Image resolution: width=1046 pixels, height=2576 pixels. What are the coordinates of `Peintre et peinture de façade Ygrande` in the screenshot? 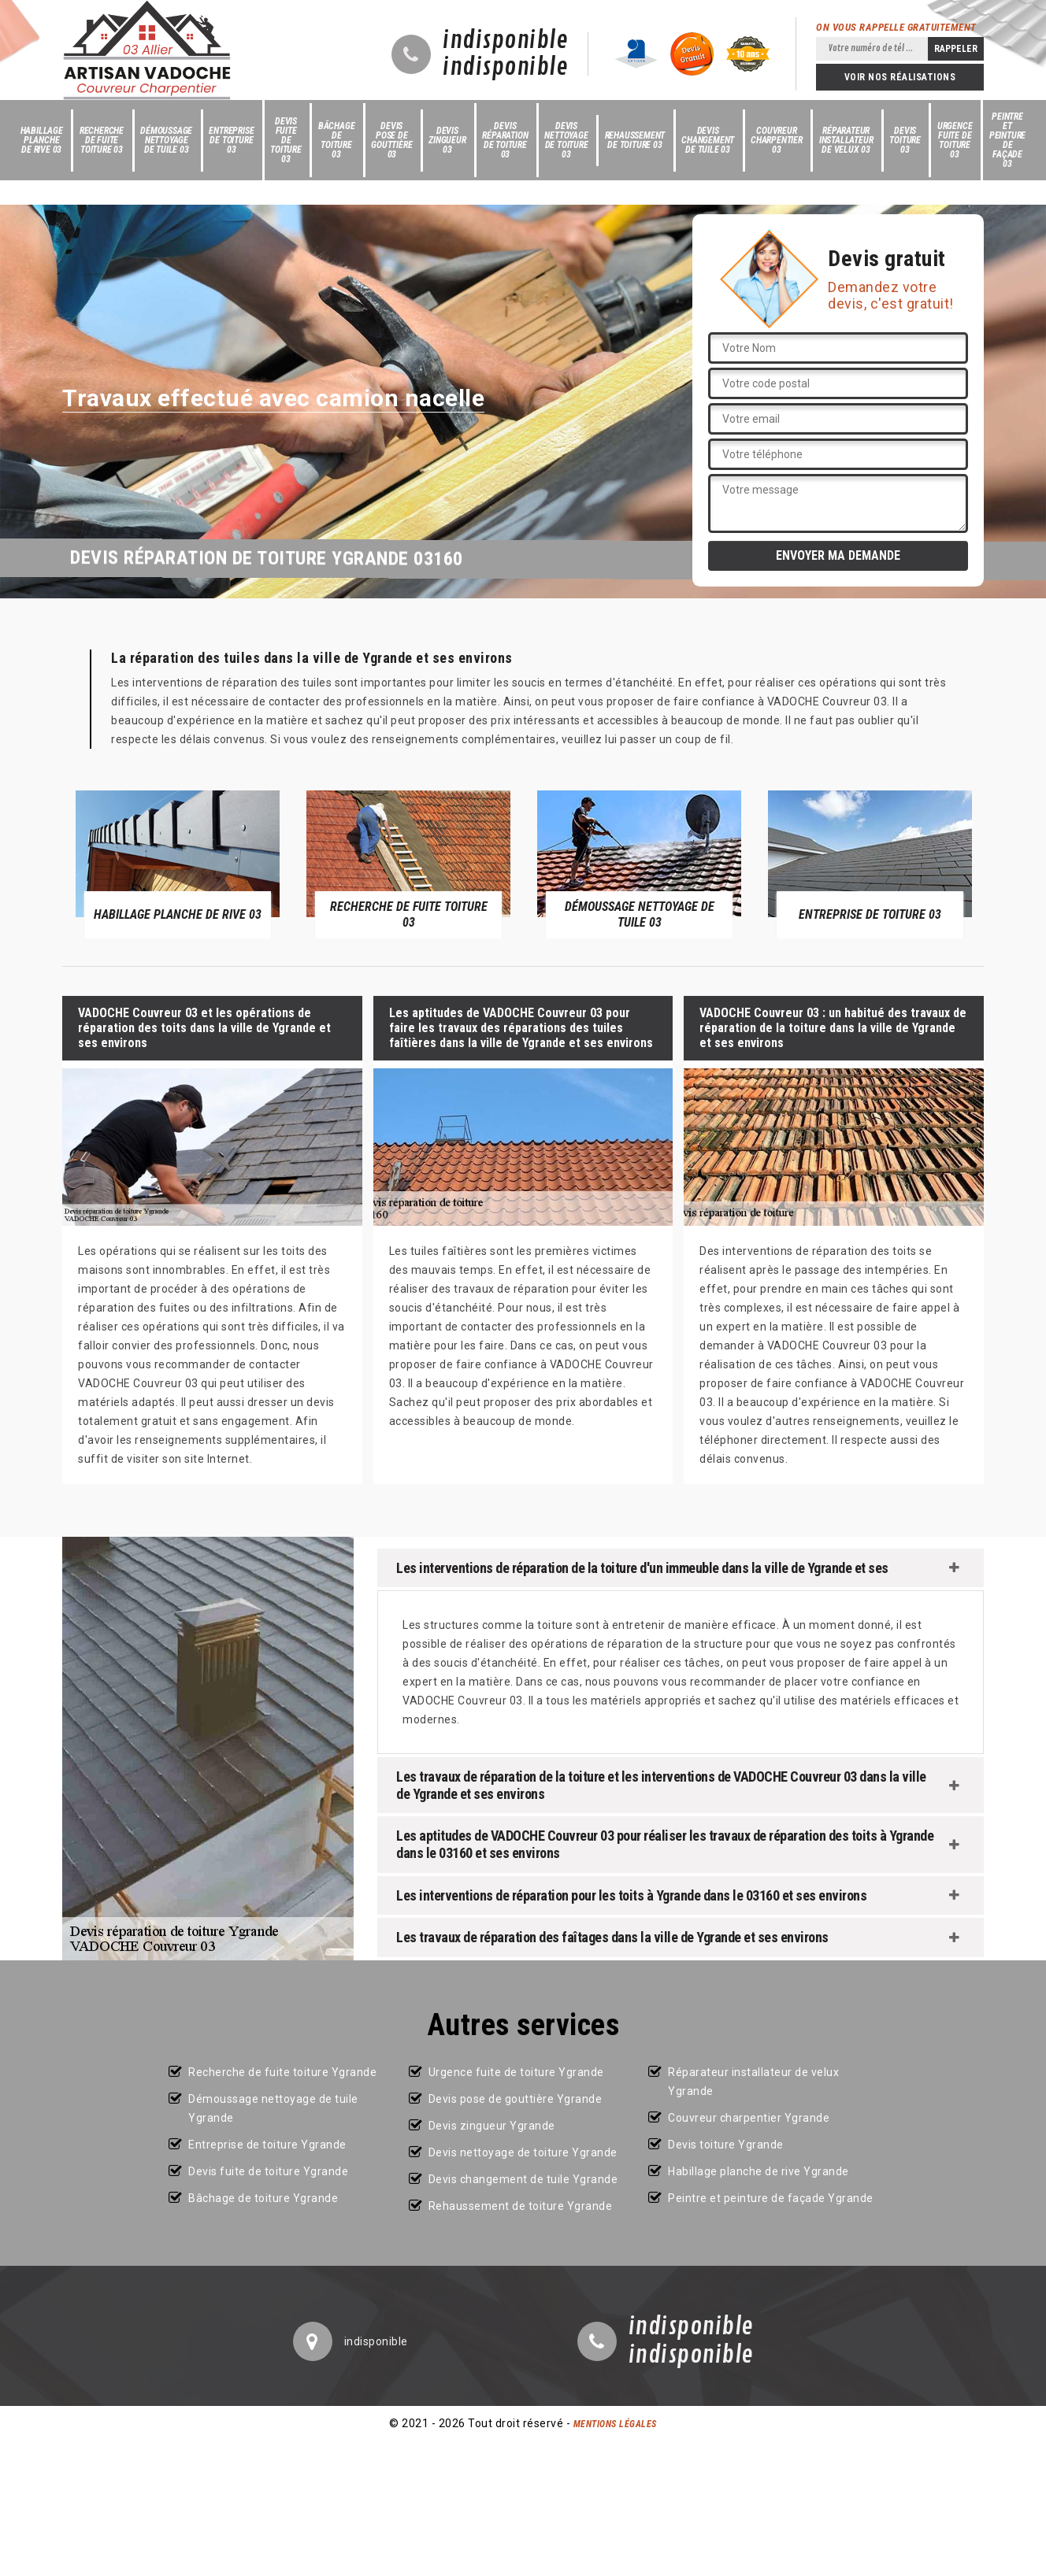 It's located at (771, 2198).